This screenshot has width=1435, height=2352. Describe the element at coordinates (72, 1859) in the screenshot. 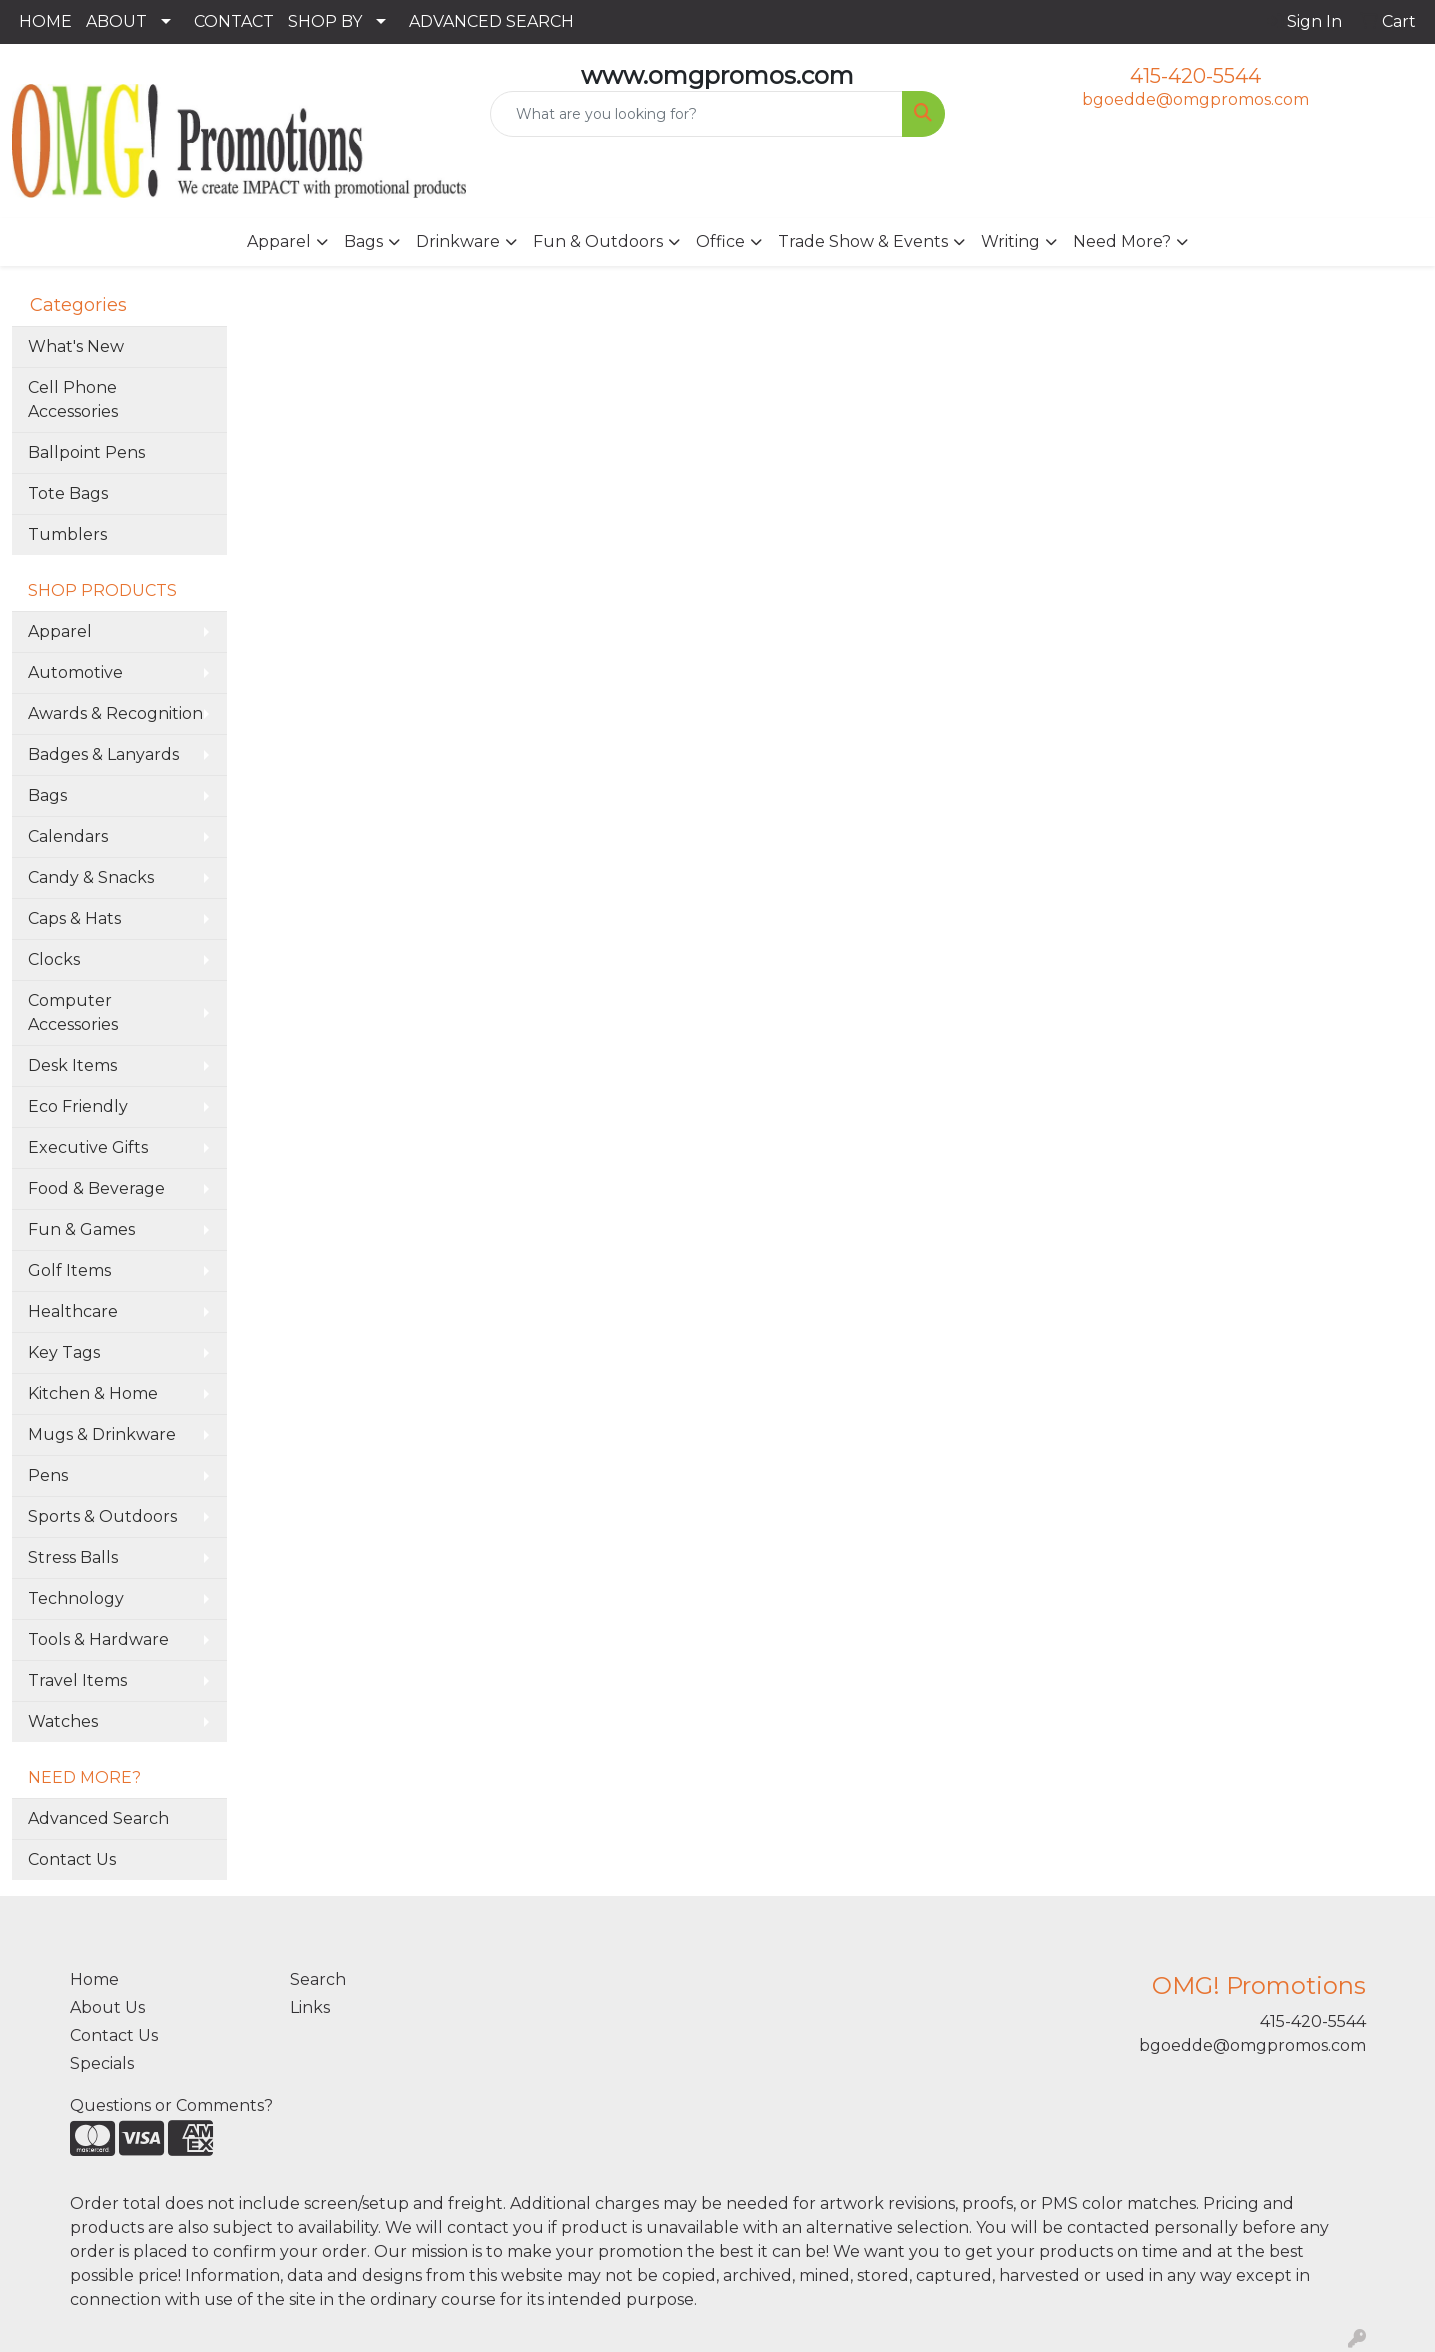

I see `Contact Us` at that location.